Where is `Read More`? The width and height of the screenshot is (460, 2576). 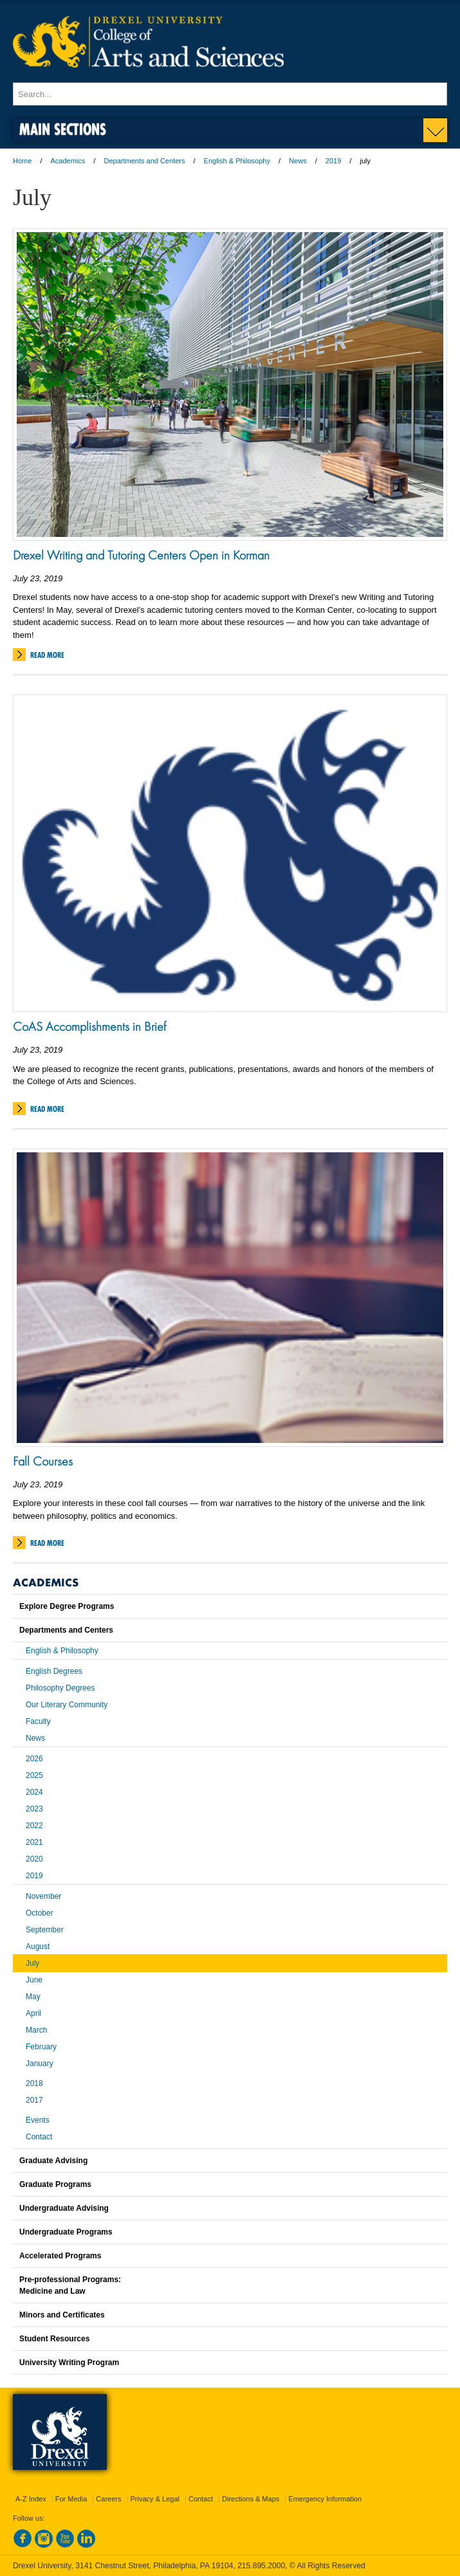 Read More is located at coordinates (47, 655).